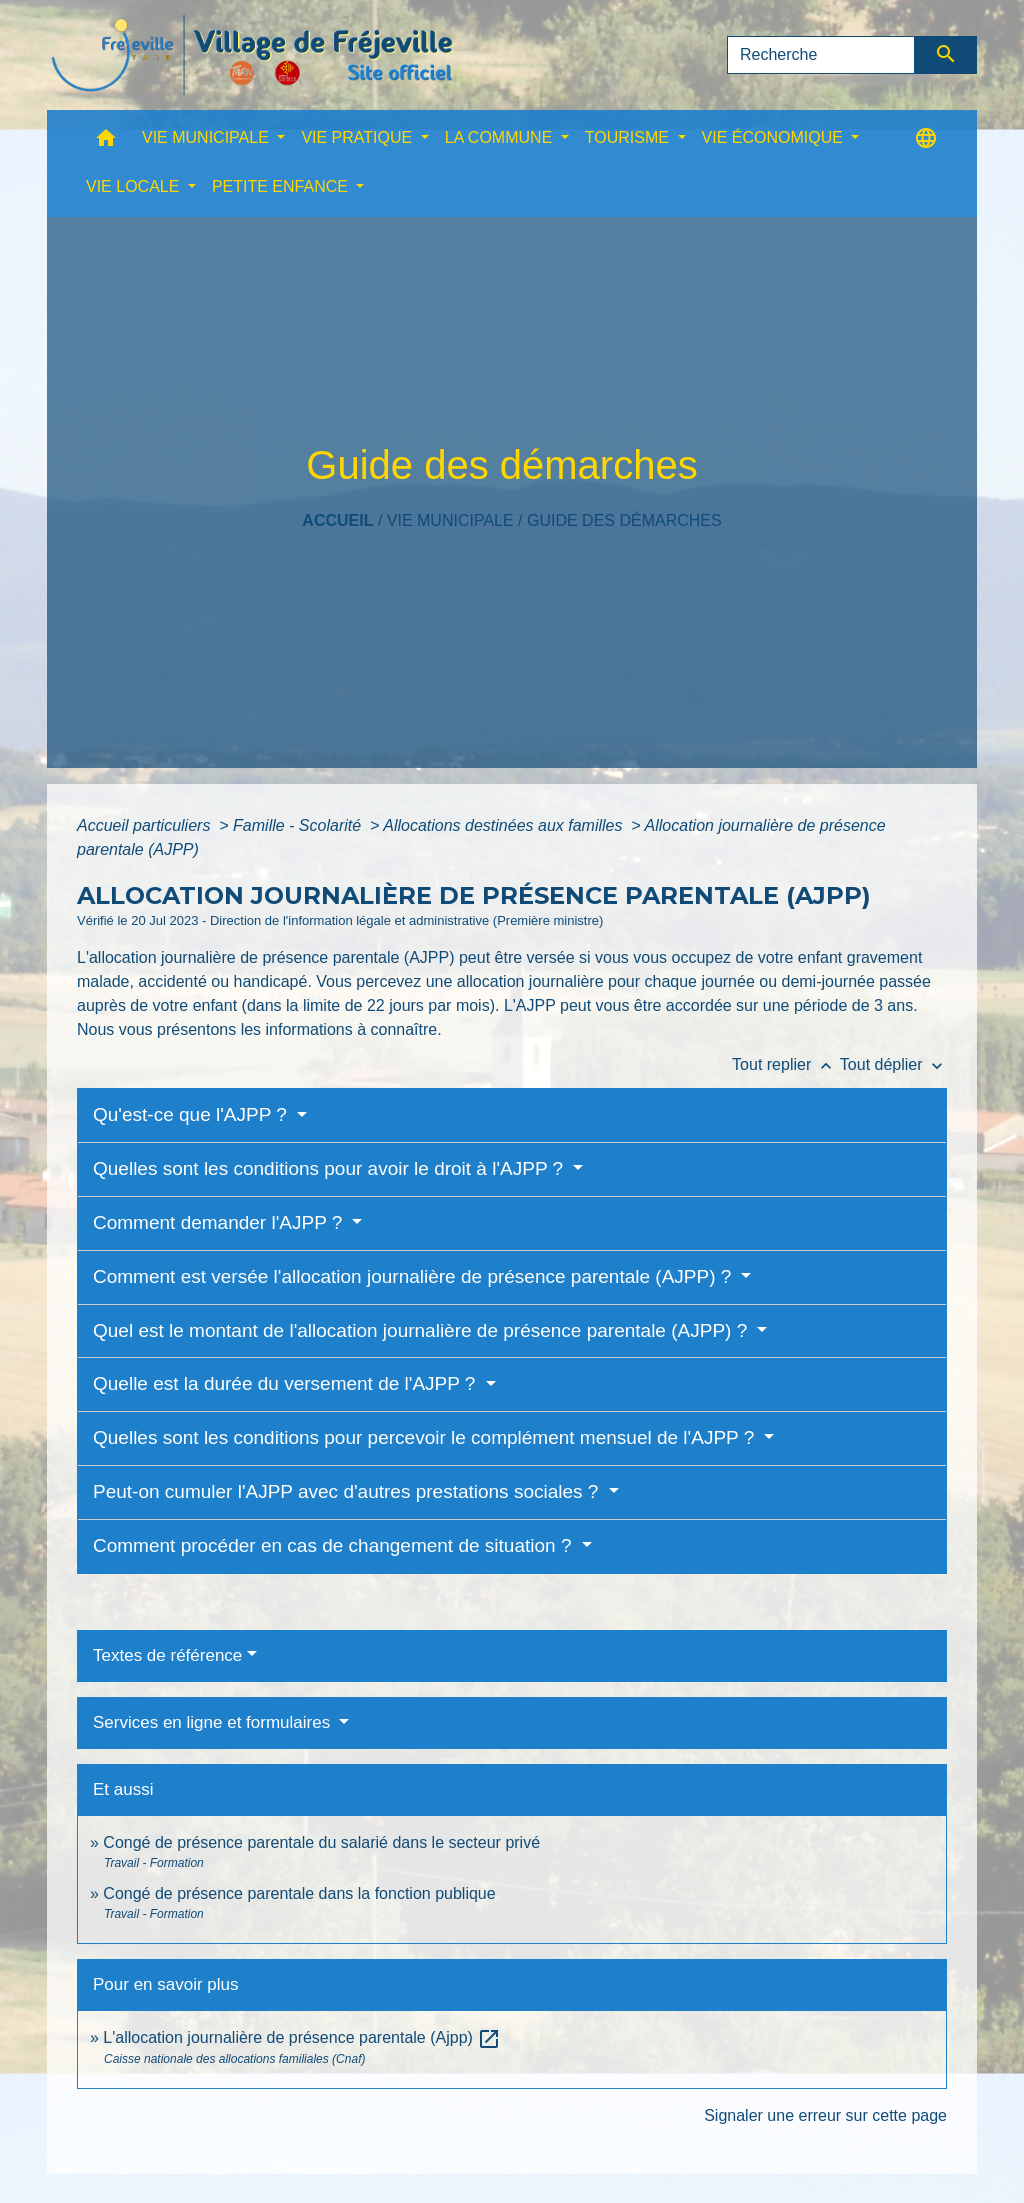  I want to click on Tout déplier, so click(893, 1064).